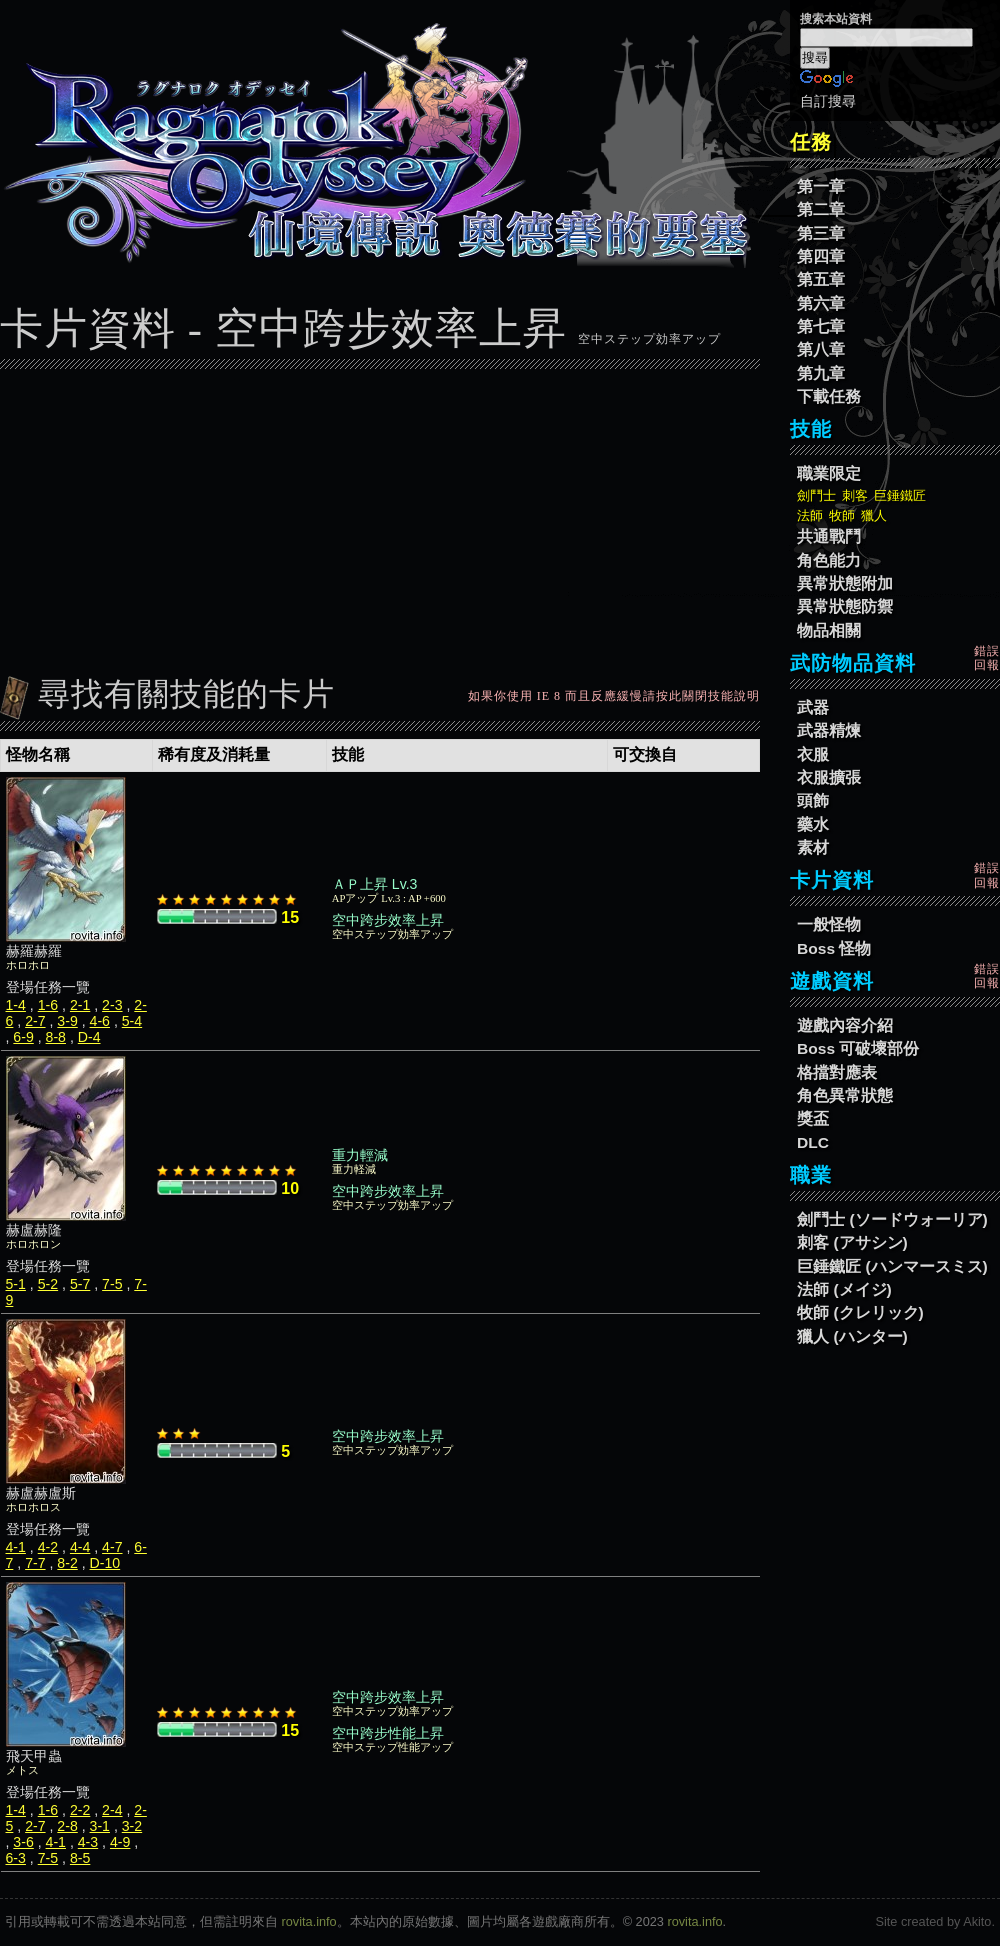  Describe the element at coordinates (100, 1021) in the screenshot. I see `4-6` at that location.